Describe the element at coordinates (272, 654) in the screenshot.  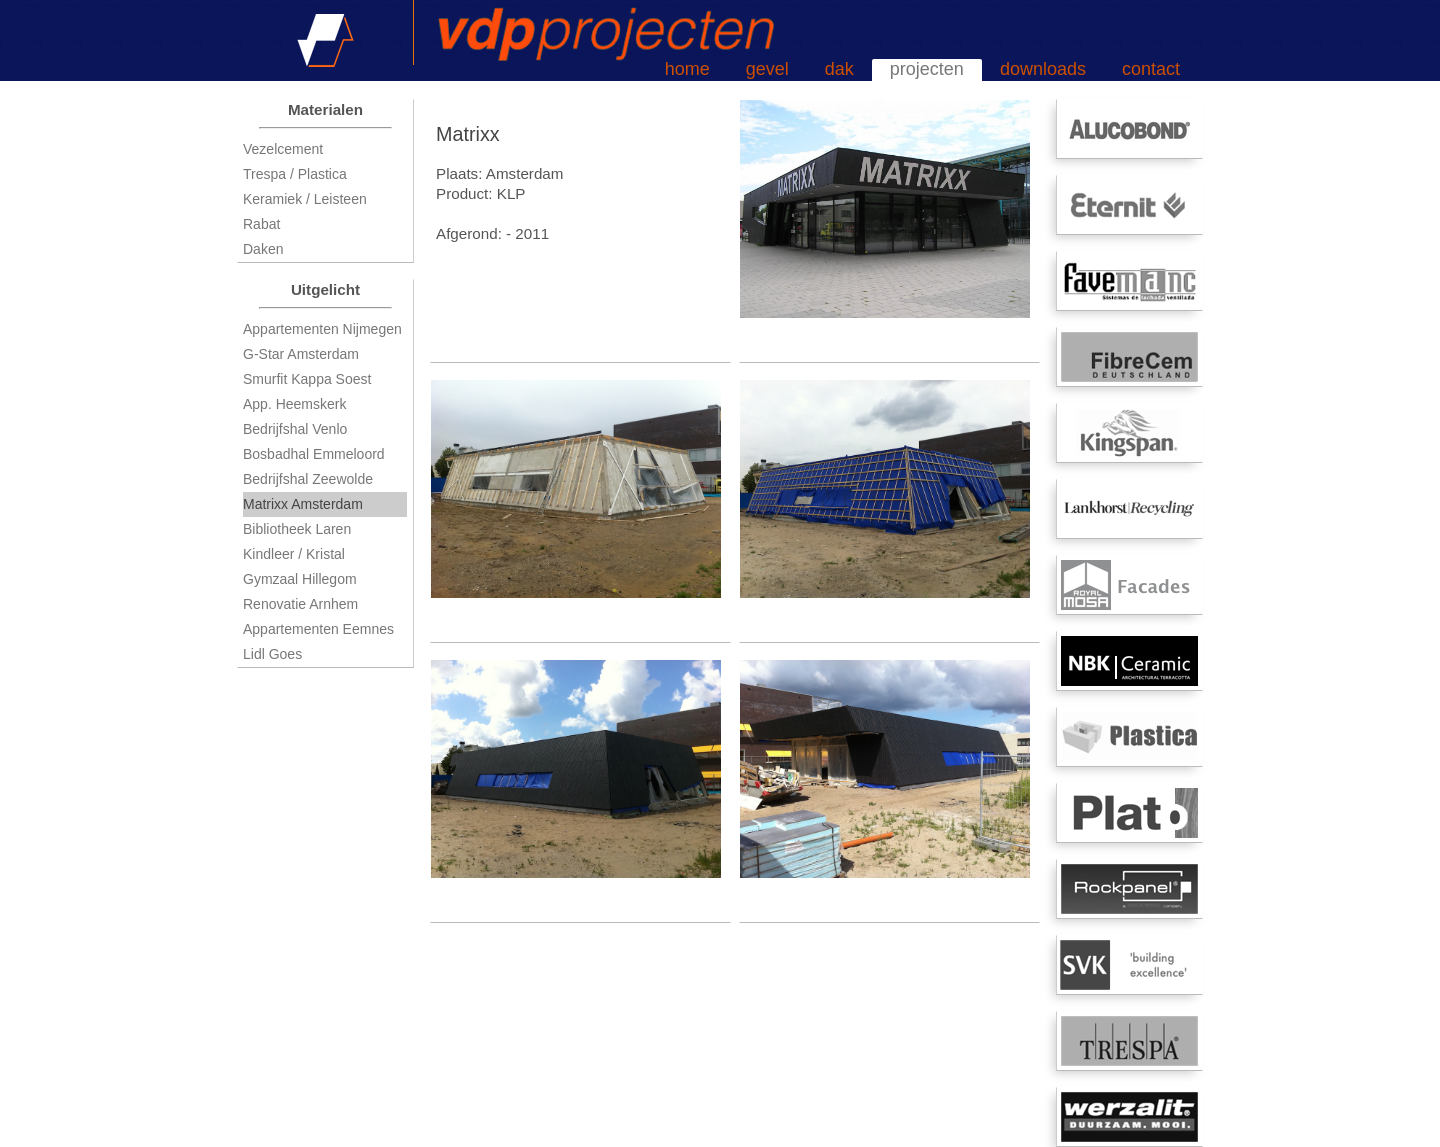
I see `Lidl Goes` at that location.